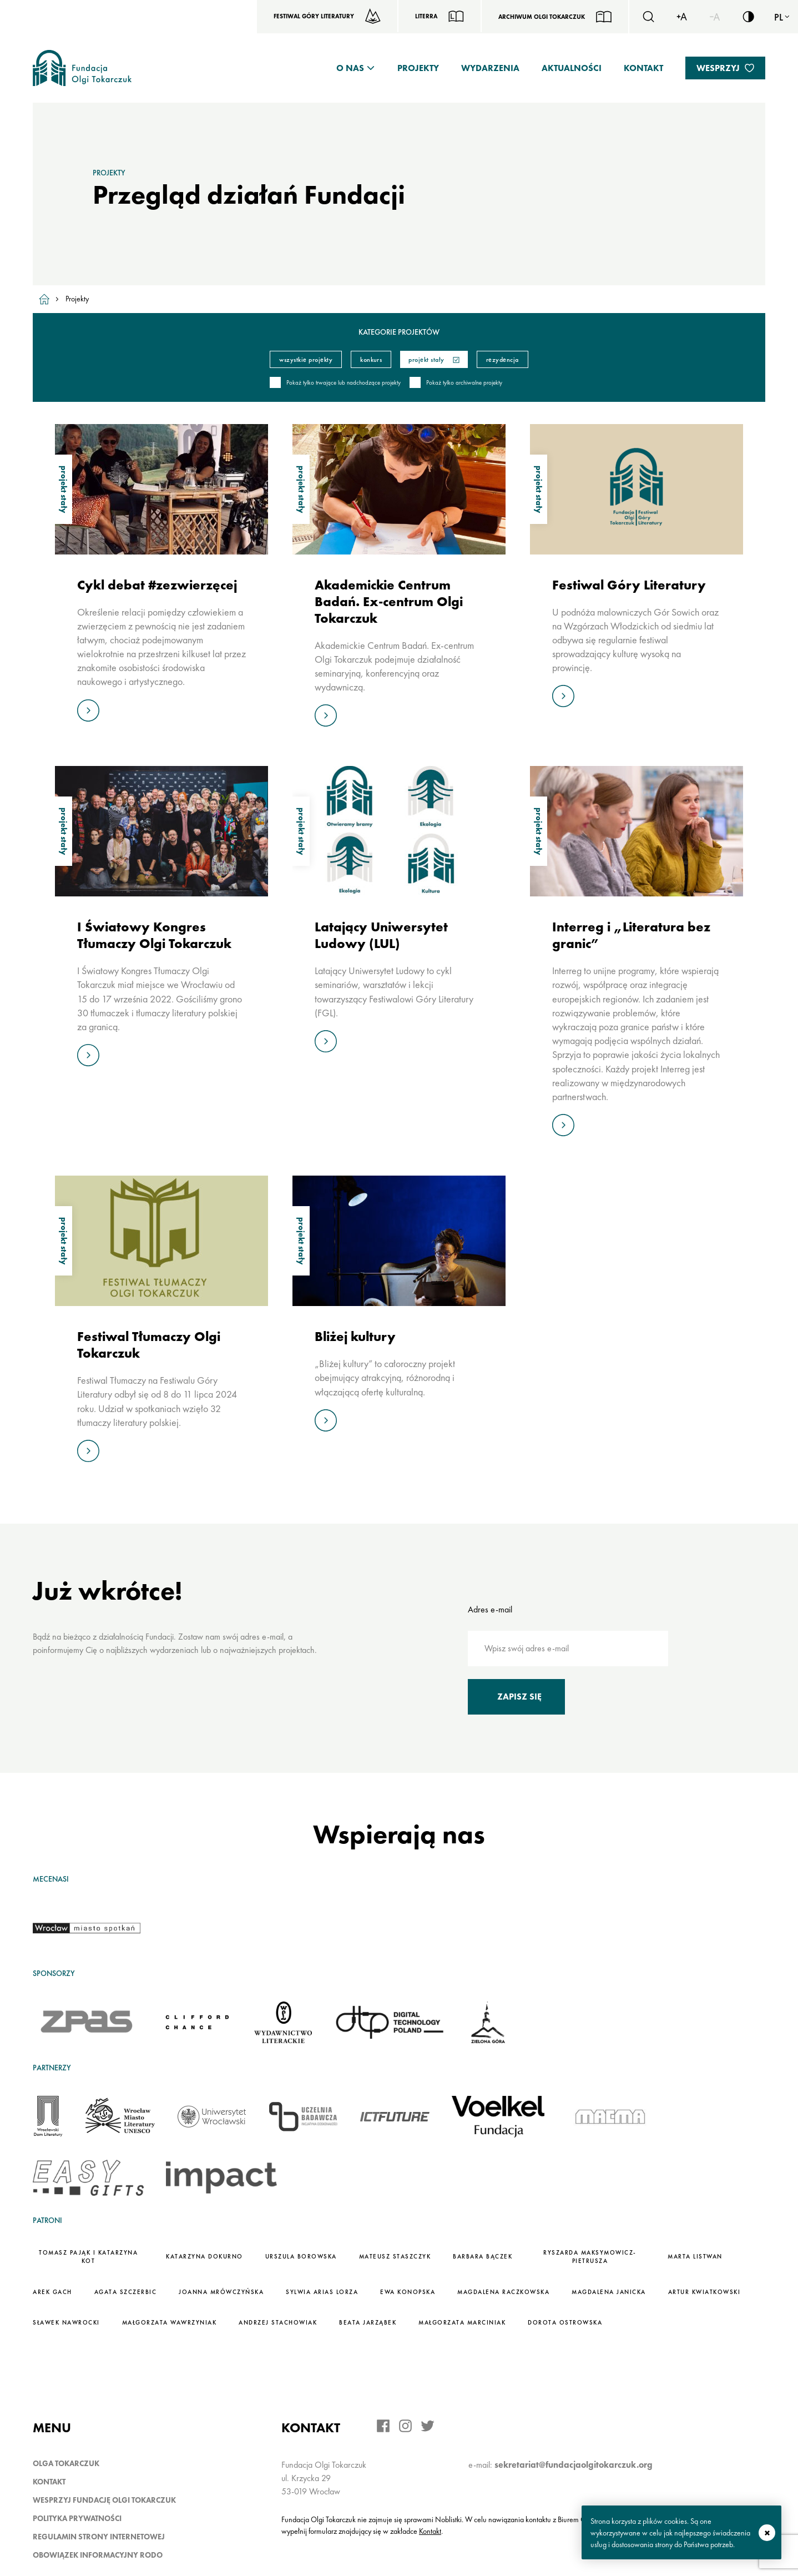  Describe the element at coordinates (681, 16) in the screenshot. I see `[Zwiększ rozmiar czcionki]` at that location.